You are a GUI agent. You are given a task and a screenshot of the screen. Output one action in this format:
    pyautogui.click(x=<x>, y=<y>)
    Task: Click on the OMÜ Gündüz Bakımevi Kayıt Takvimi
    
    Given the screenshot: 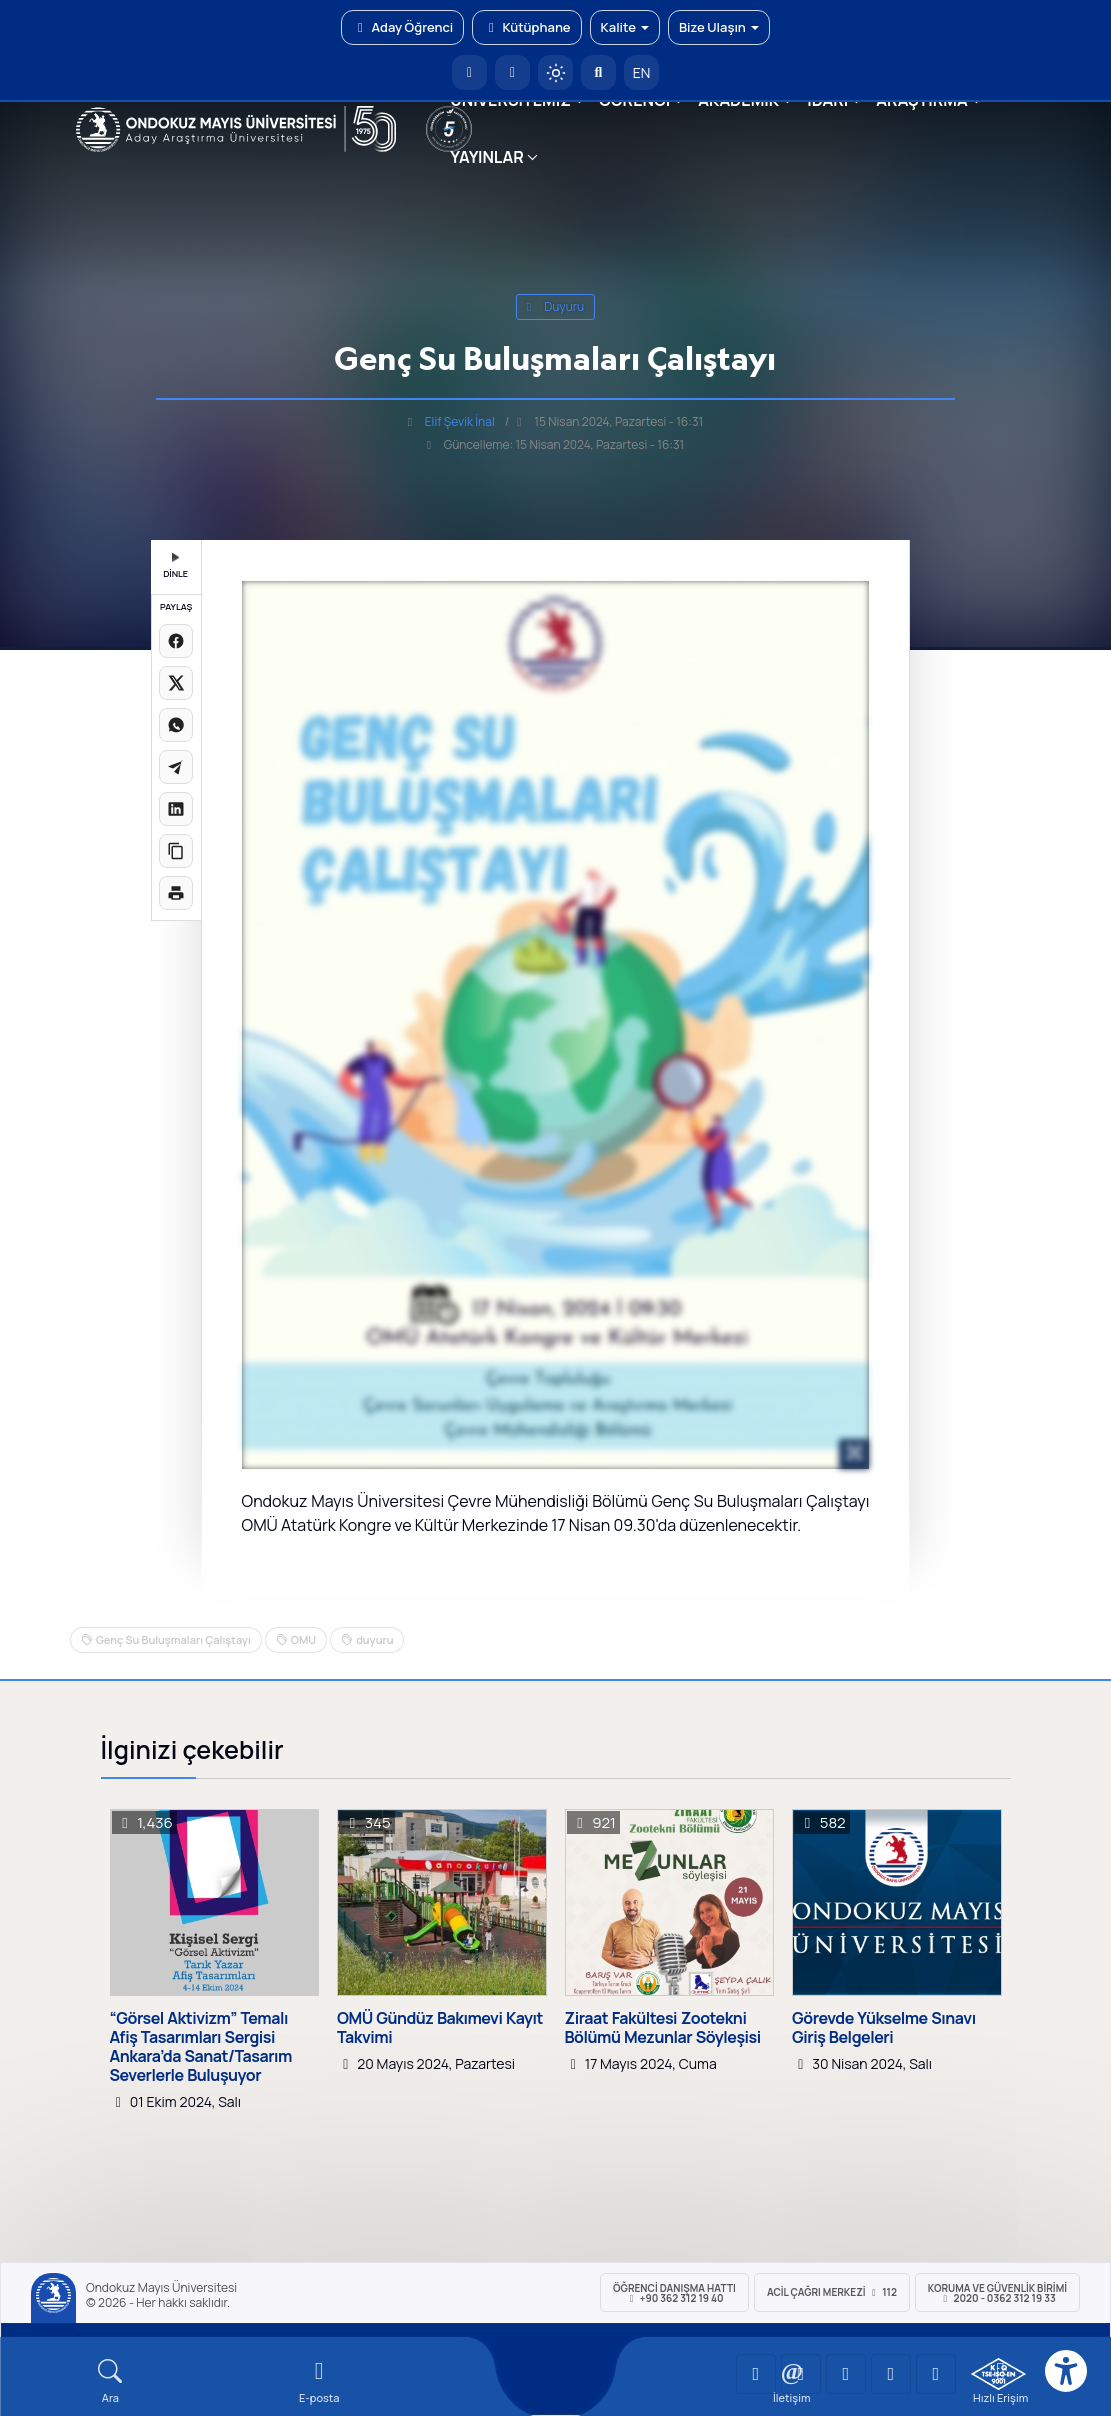 What is the action you would take?
    pyautogui.click(x=440, y=2028)
    